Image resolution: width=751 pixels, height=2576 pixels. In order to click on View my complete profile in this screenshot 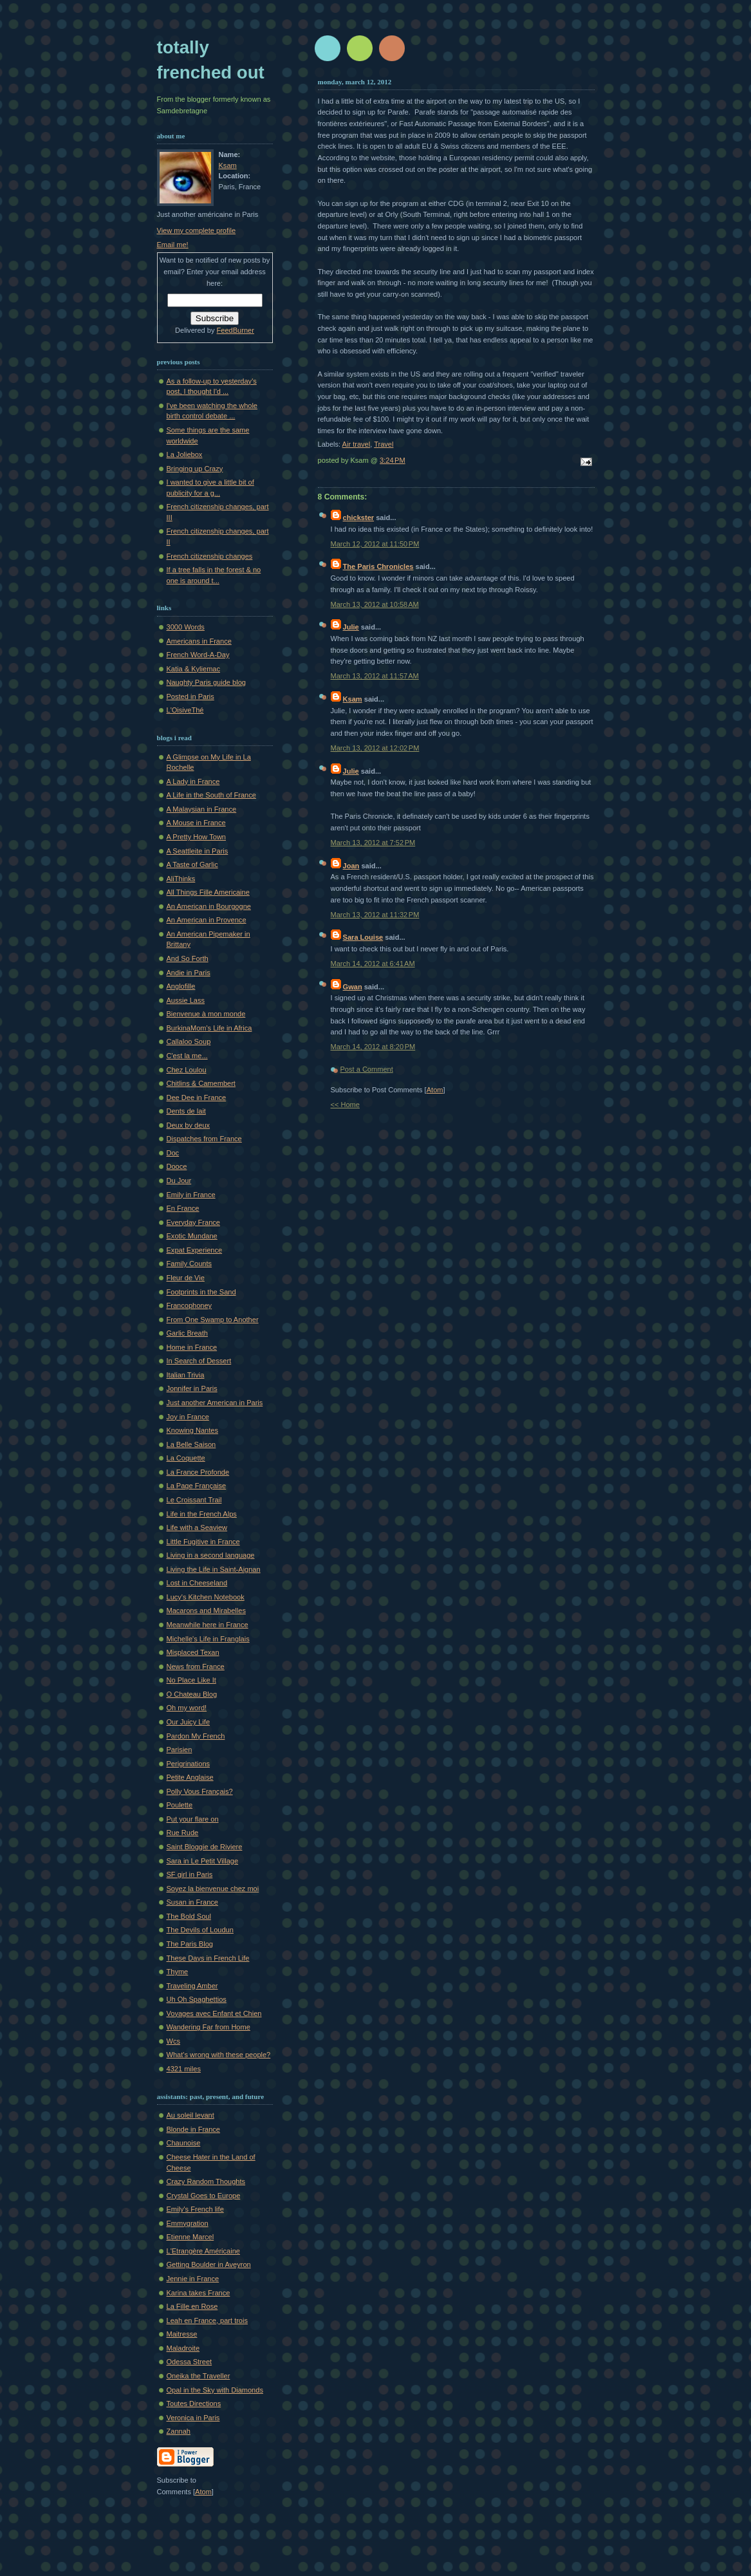, I will do `click(196, 230)`.